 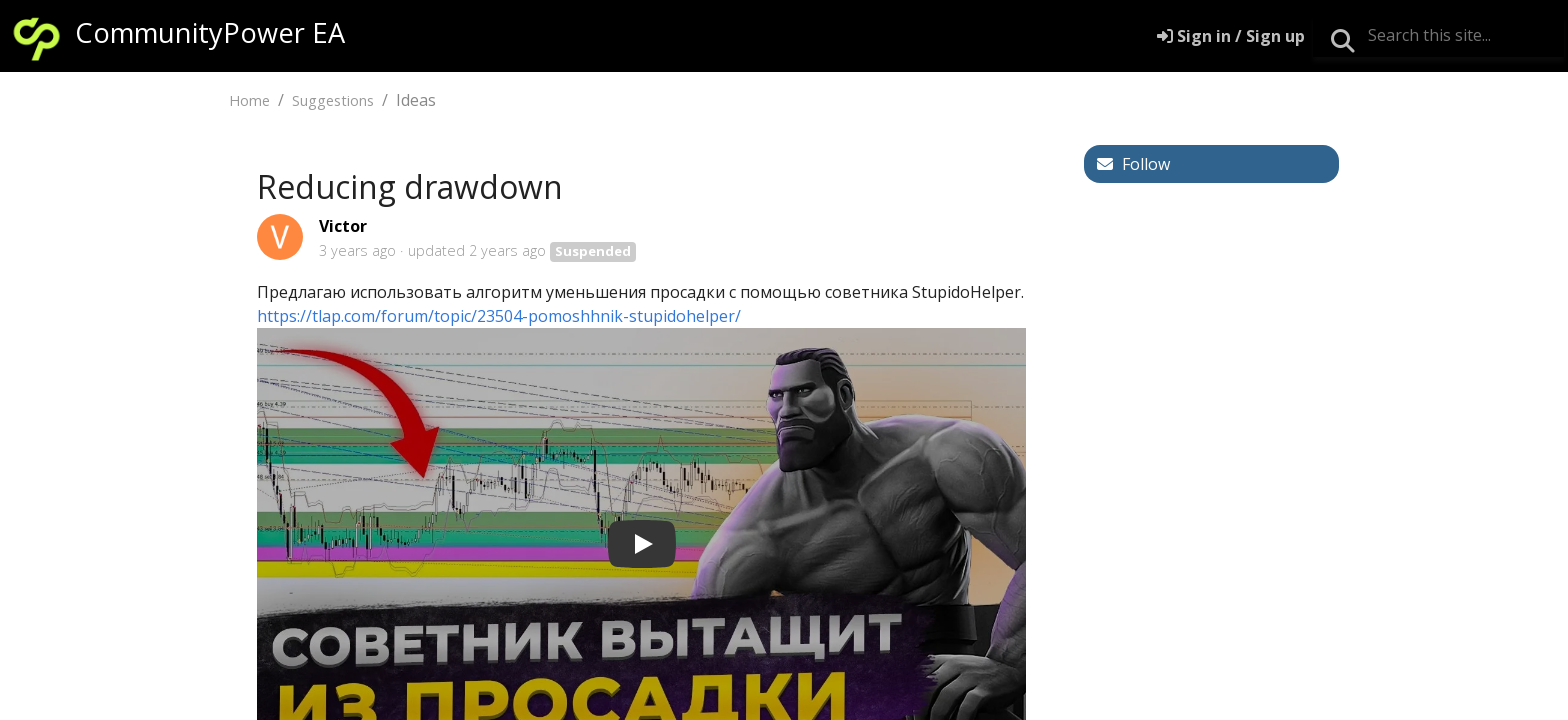 I want to click on Suggestions, so click(x=333, y=100).